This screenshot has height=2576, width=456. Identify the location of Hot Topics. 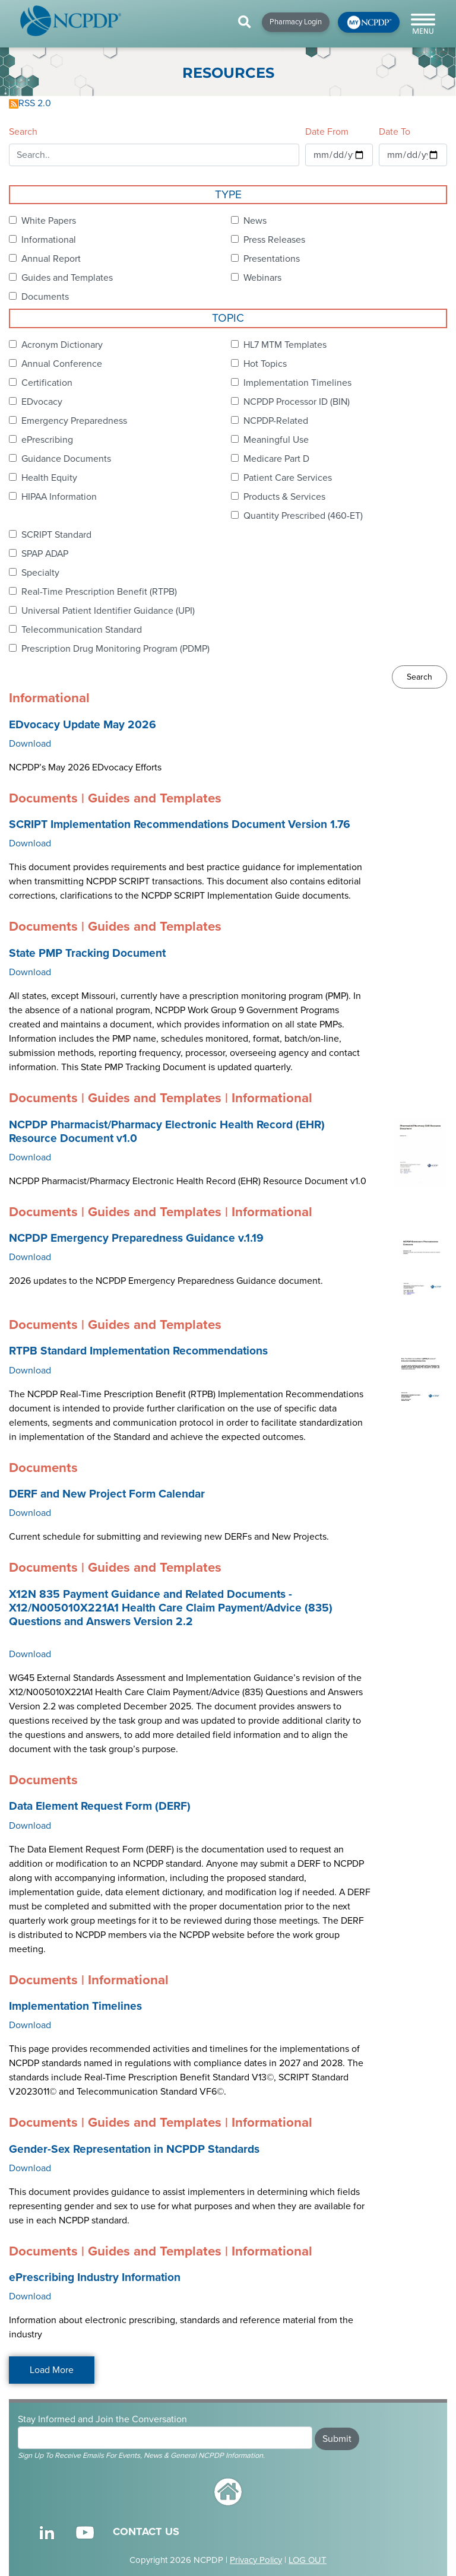
(265, 364).